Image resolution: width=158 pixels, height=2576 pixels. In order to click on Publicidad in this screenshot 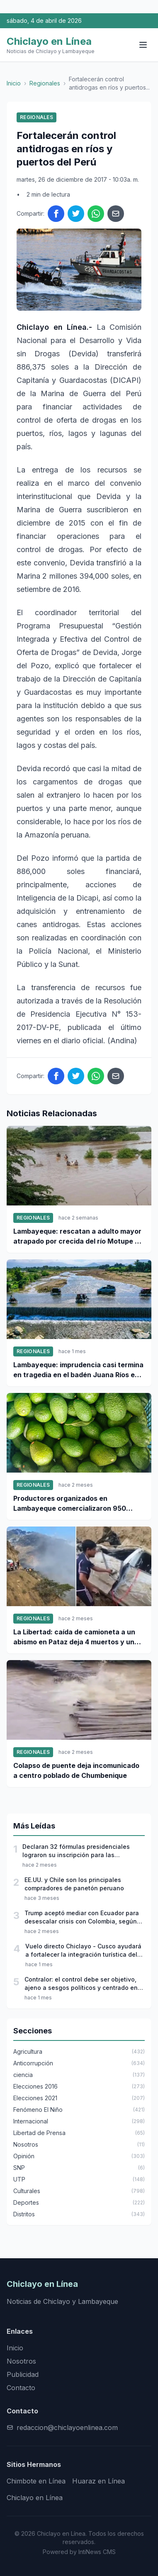, I will do `click(23, 2374)`.